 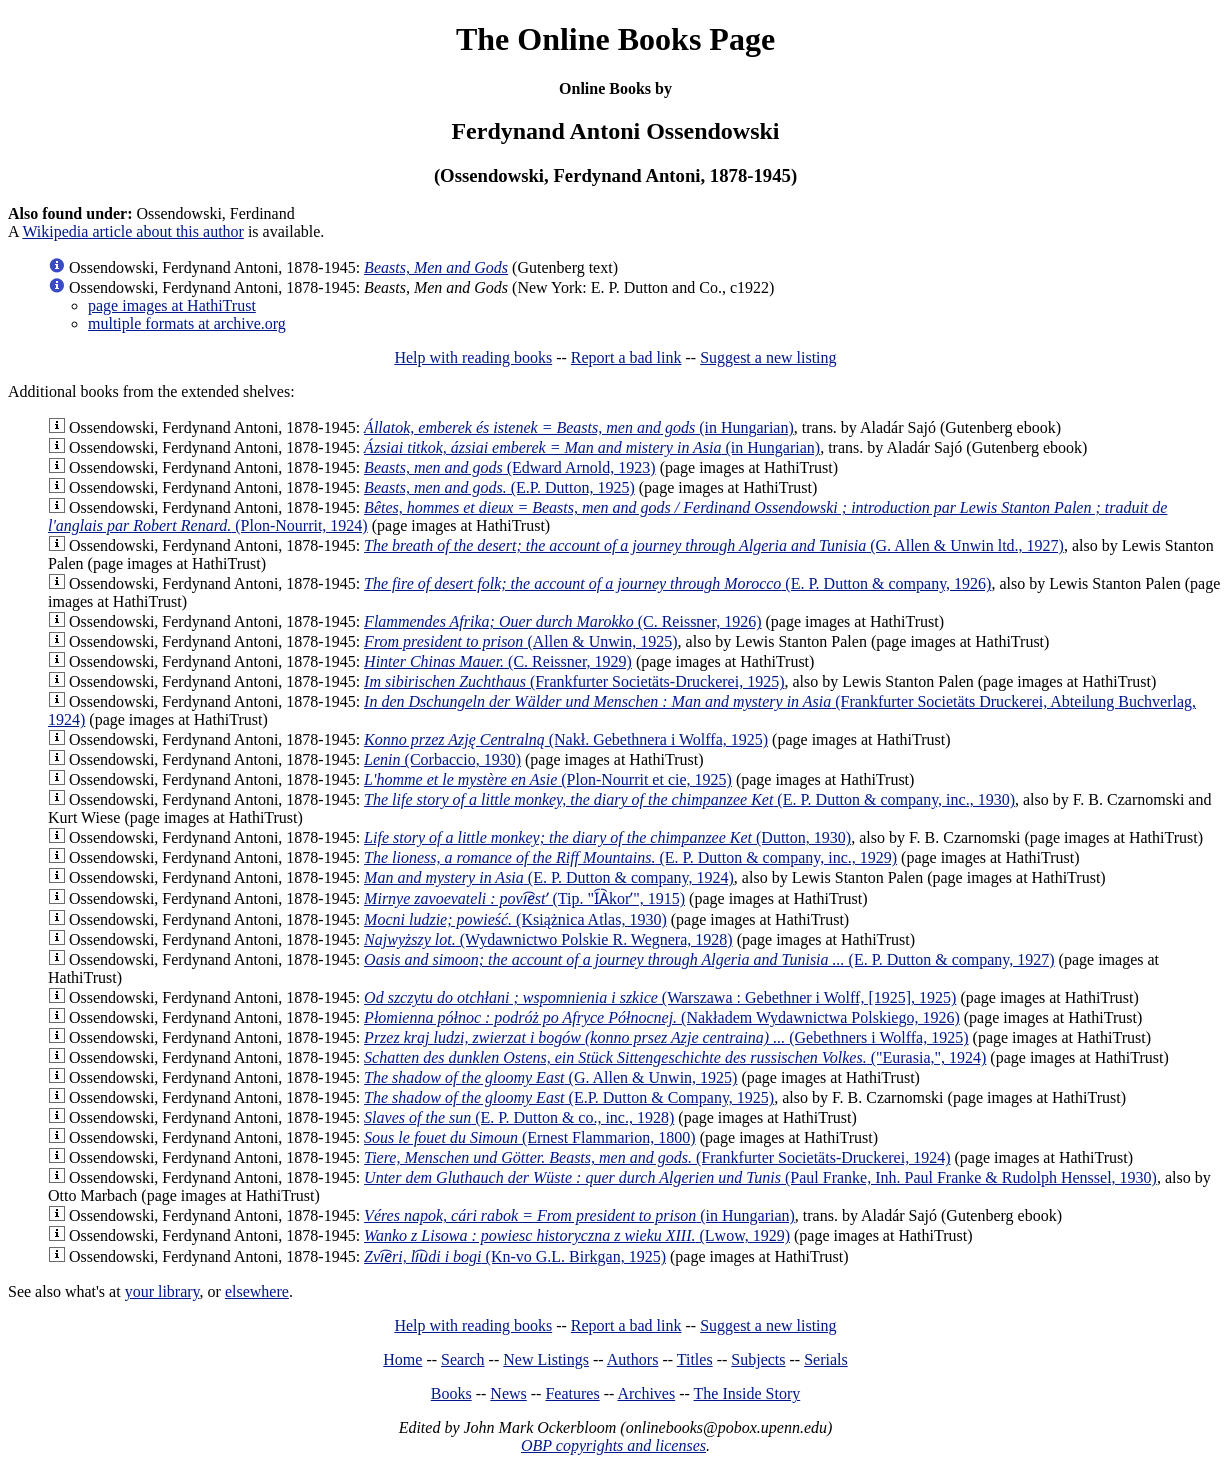 I want to click on your library, so click(x=162, y=1291).